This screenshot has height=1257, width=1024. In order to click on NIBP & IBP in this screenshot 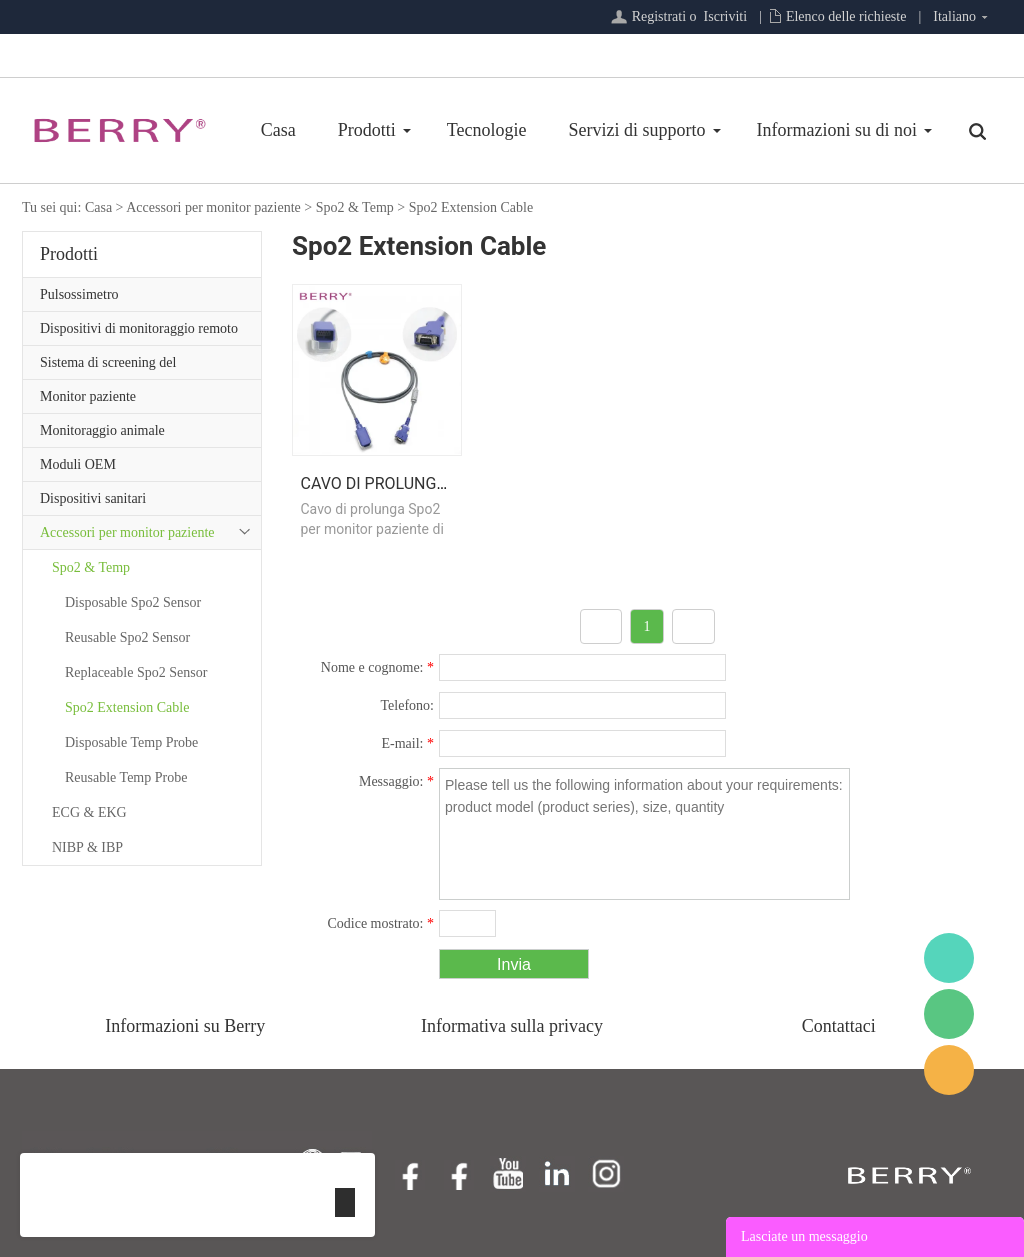, I will do `click(87, 847)`.